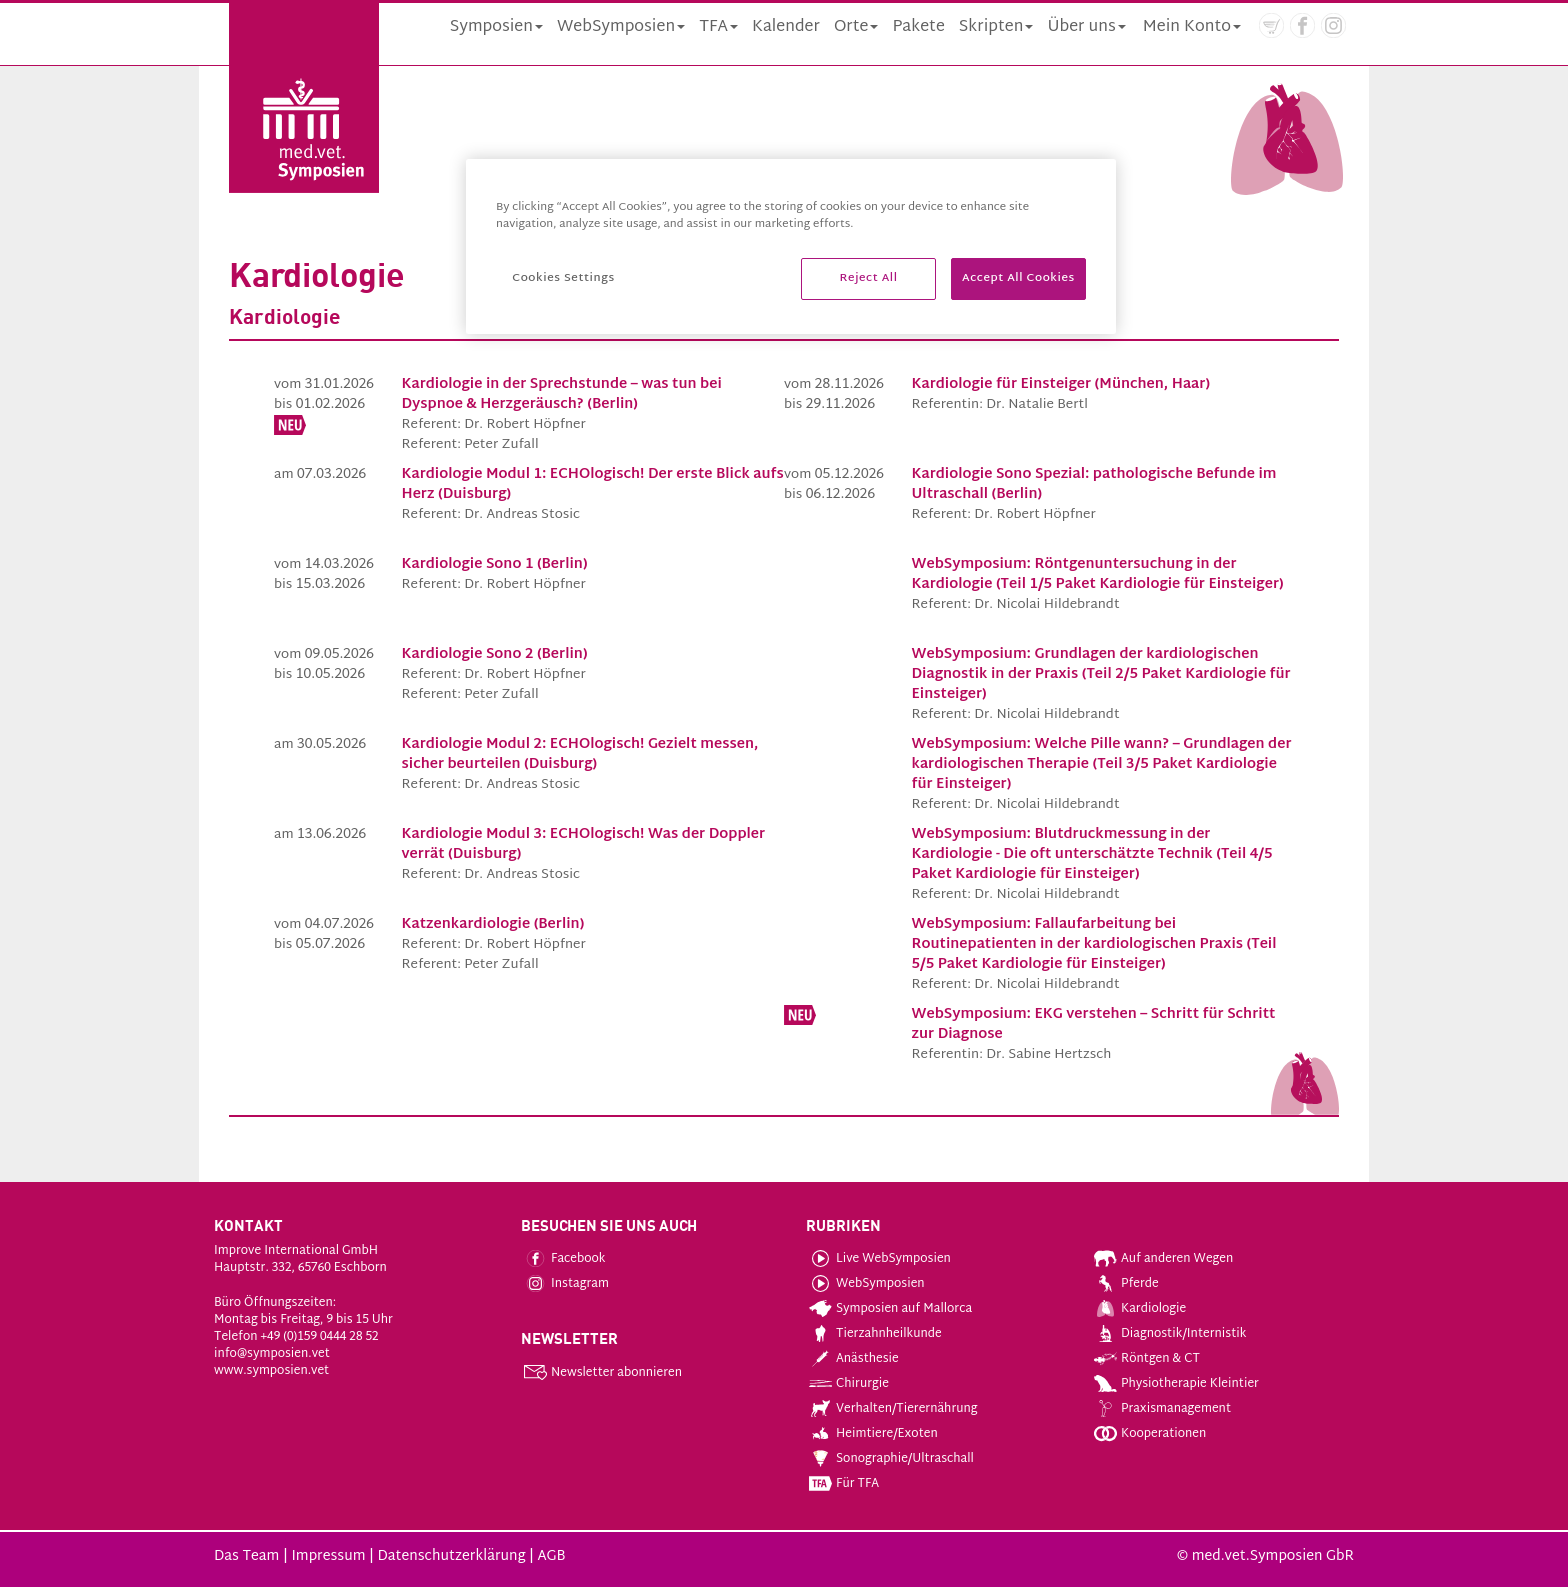 The width and height of the screenshot is (1568, 1587). What do you see at coordinates (854, 1359) in the screenshot?
I see `Anästhesie` at bounding box center [854, 1359].